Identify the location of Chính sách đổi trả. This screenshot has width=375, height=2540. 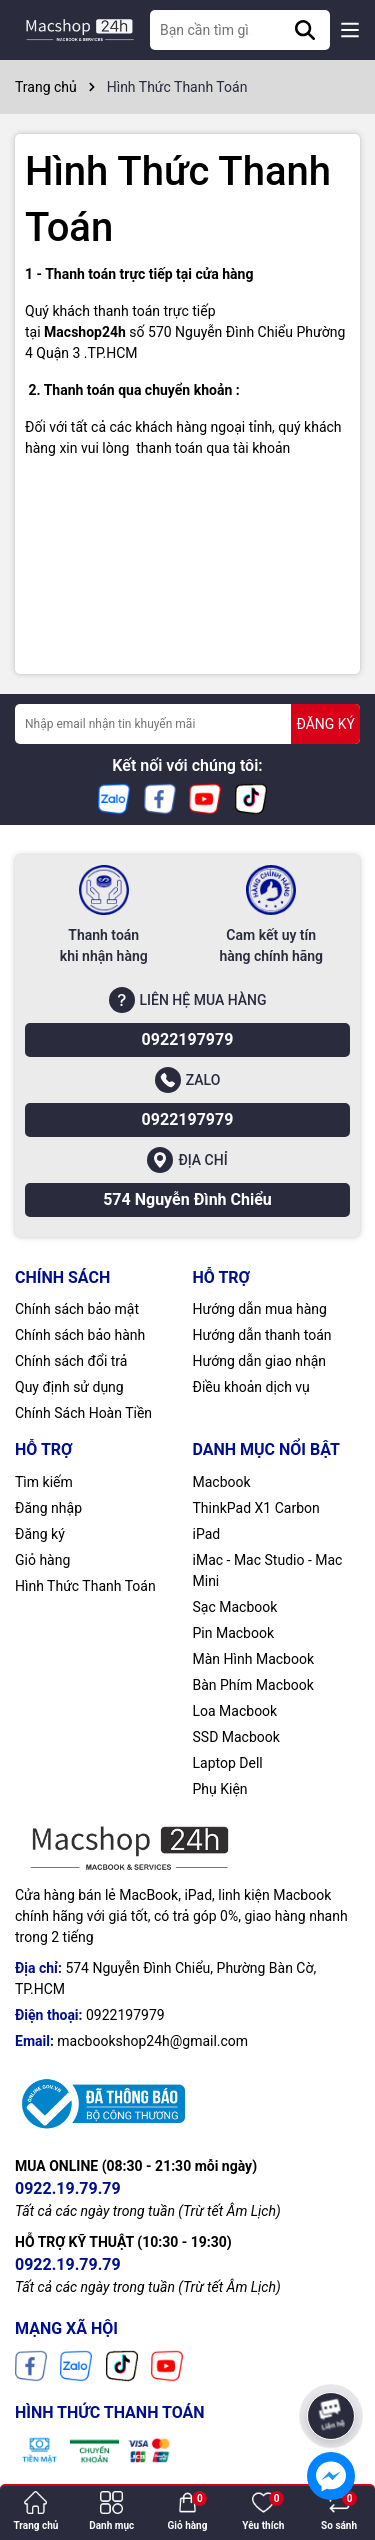
(71, 1361).